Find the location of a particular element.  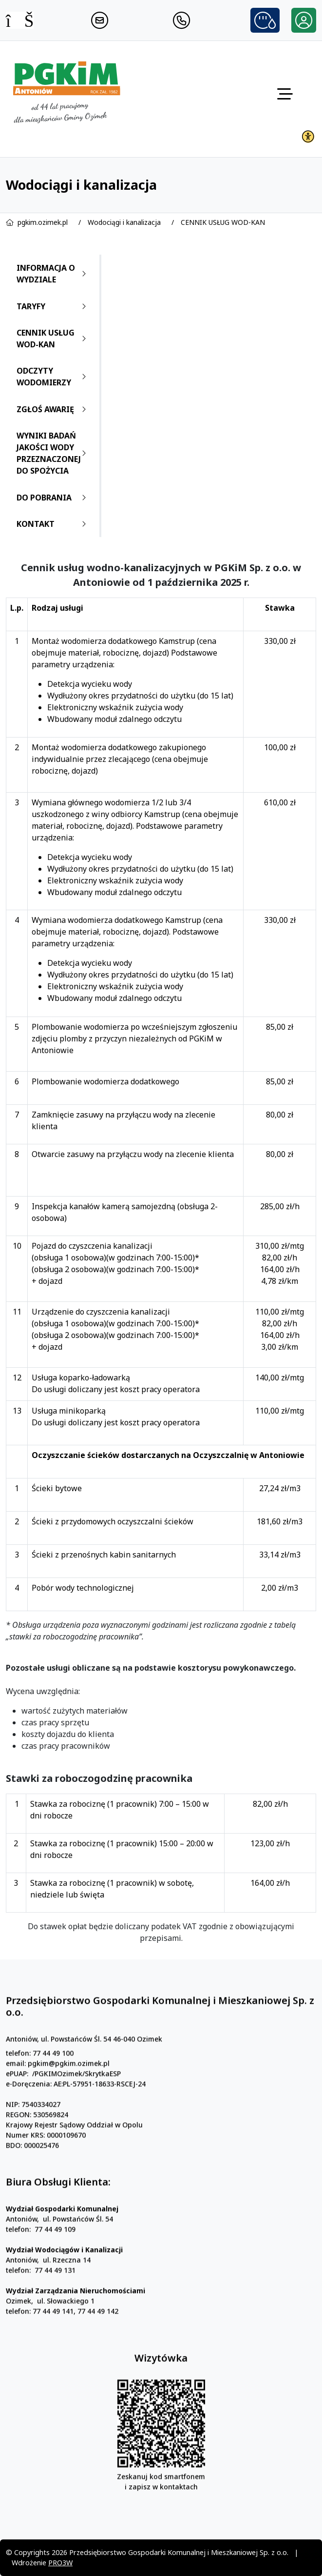

77 44 49 142 is located at coordinates (97, 2355).